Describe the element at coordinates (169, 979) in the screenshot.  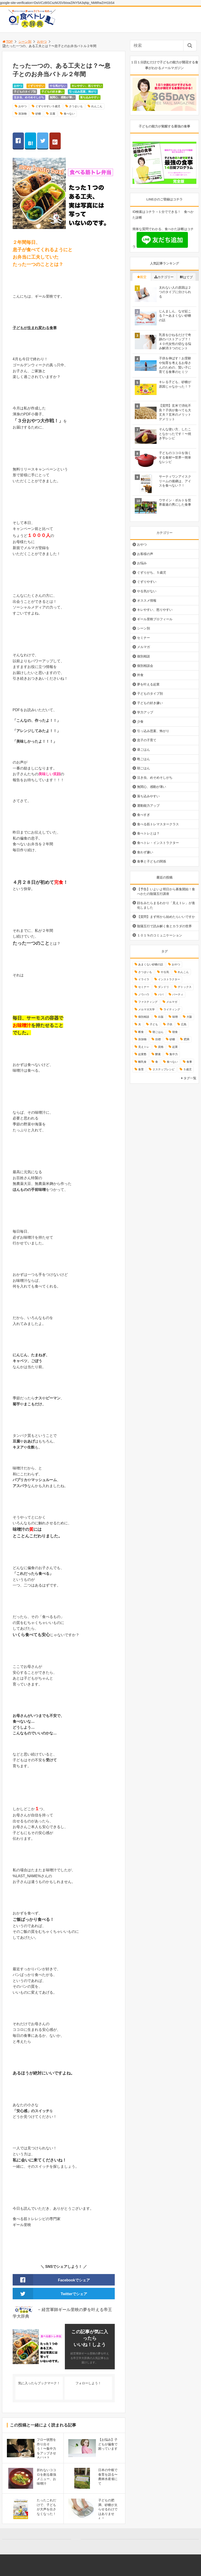
I see `インストラクター [インストラクター (78個の項目)]` at that location.